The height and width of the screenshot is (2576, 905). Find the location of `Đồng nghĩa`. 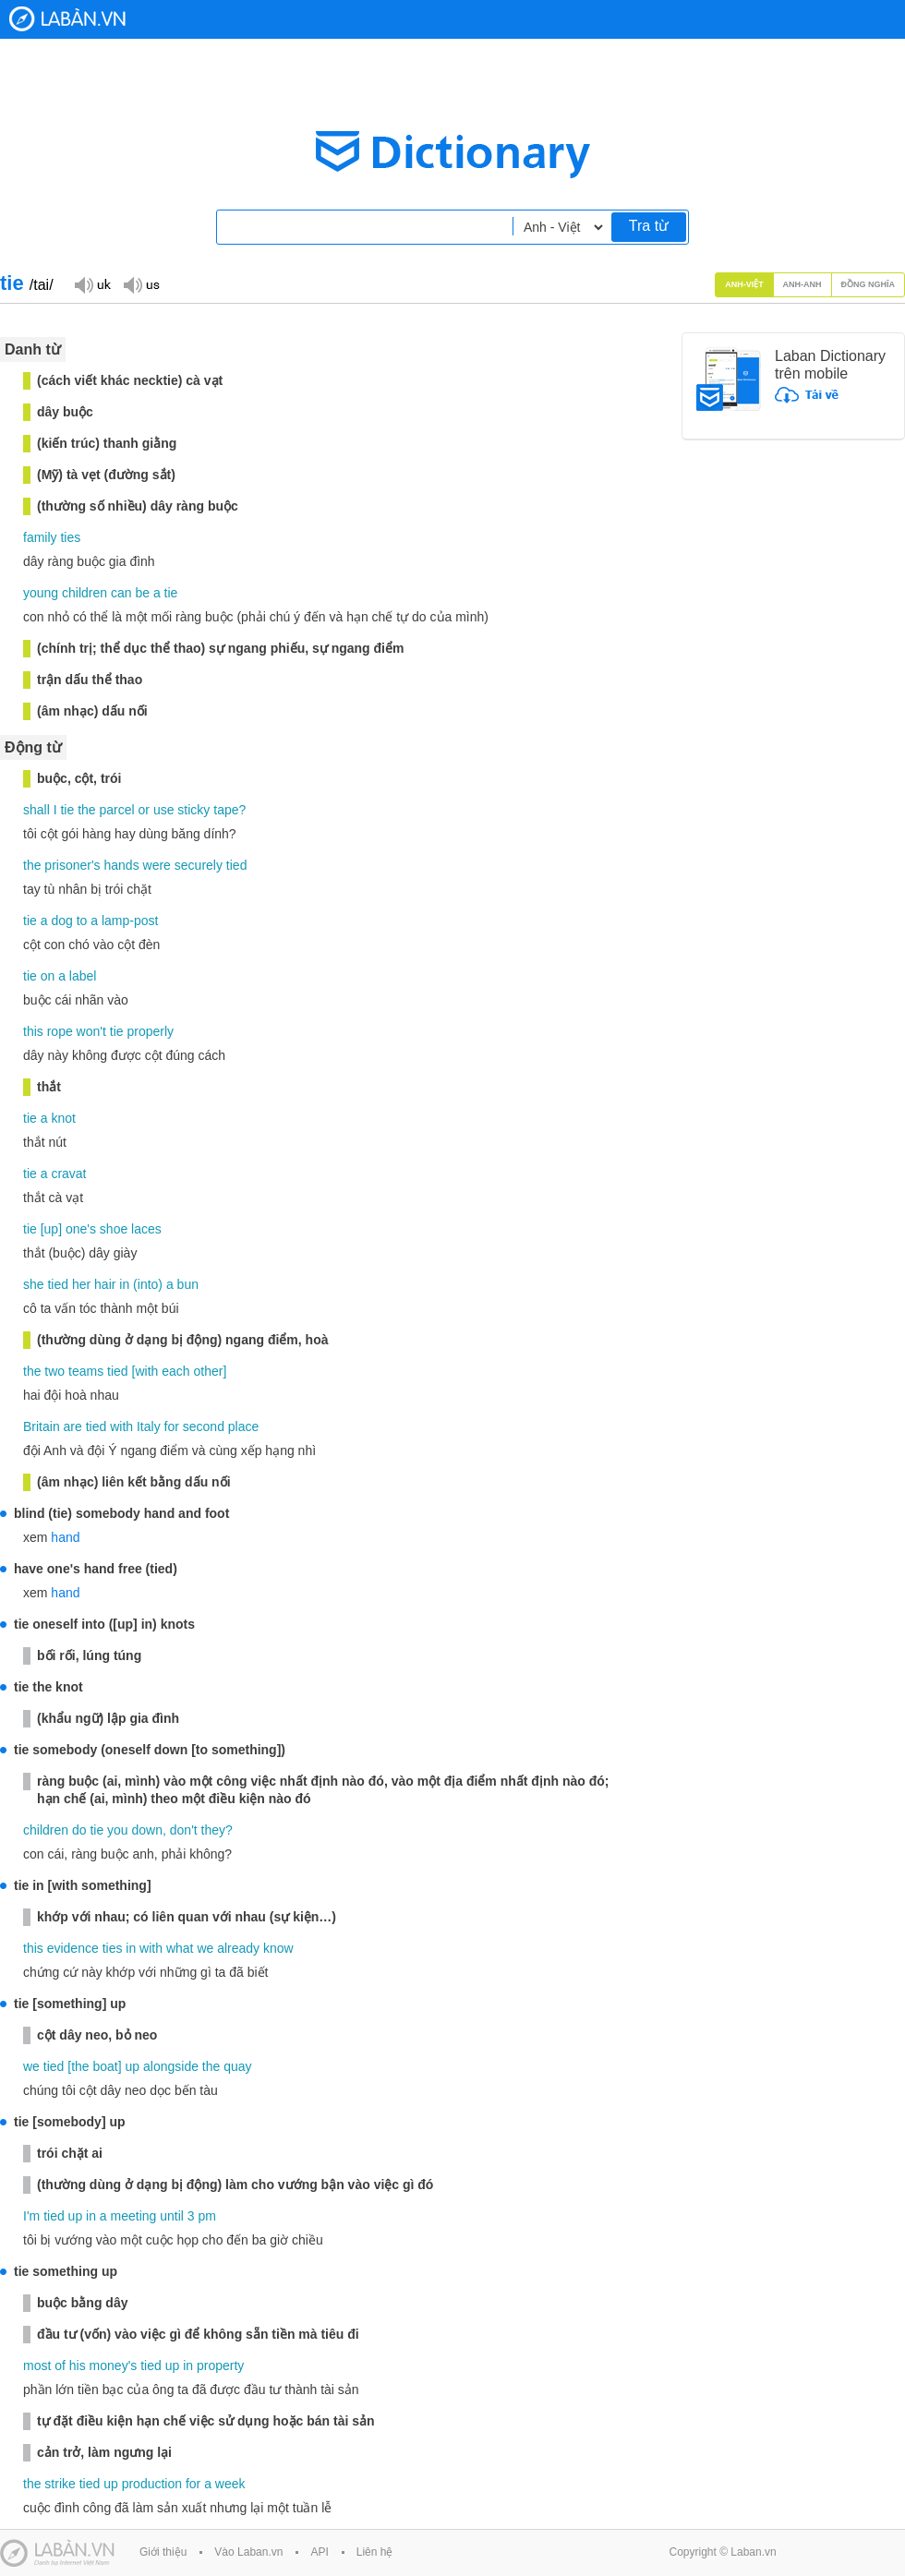

Đồng nghĩa is located at coordinates (868, 284).